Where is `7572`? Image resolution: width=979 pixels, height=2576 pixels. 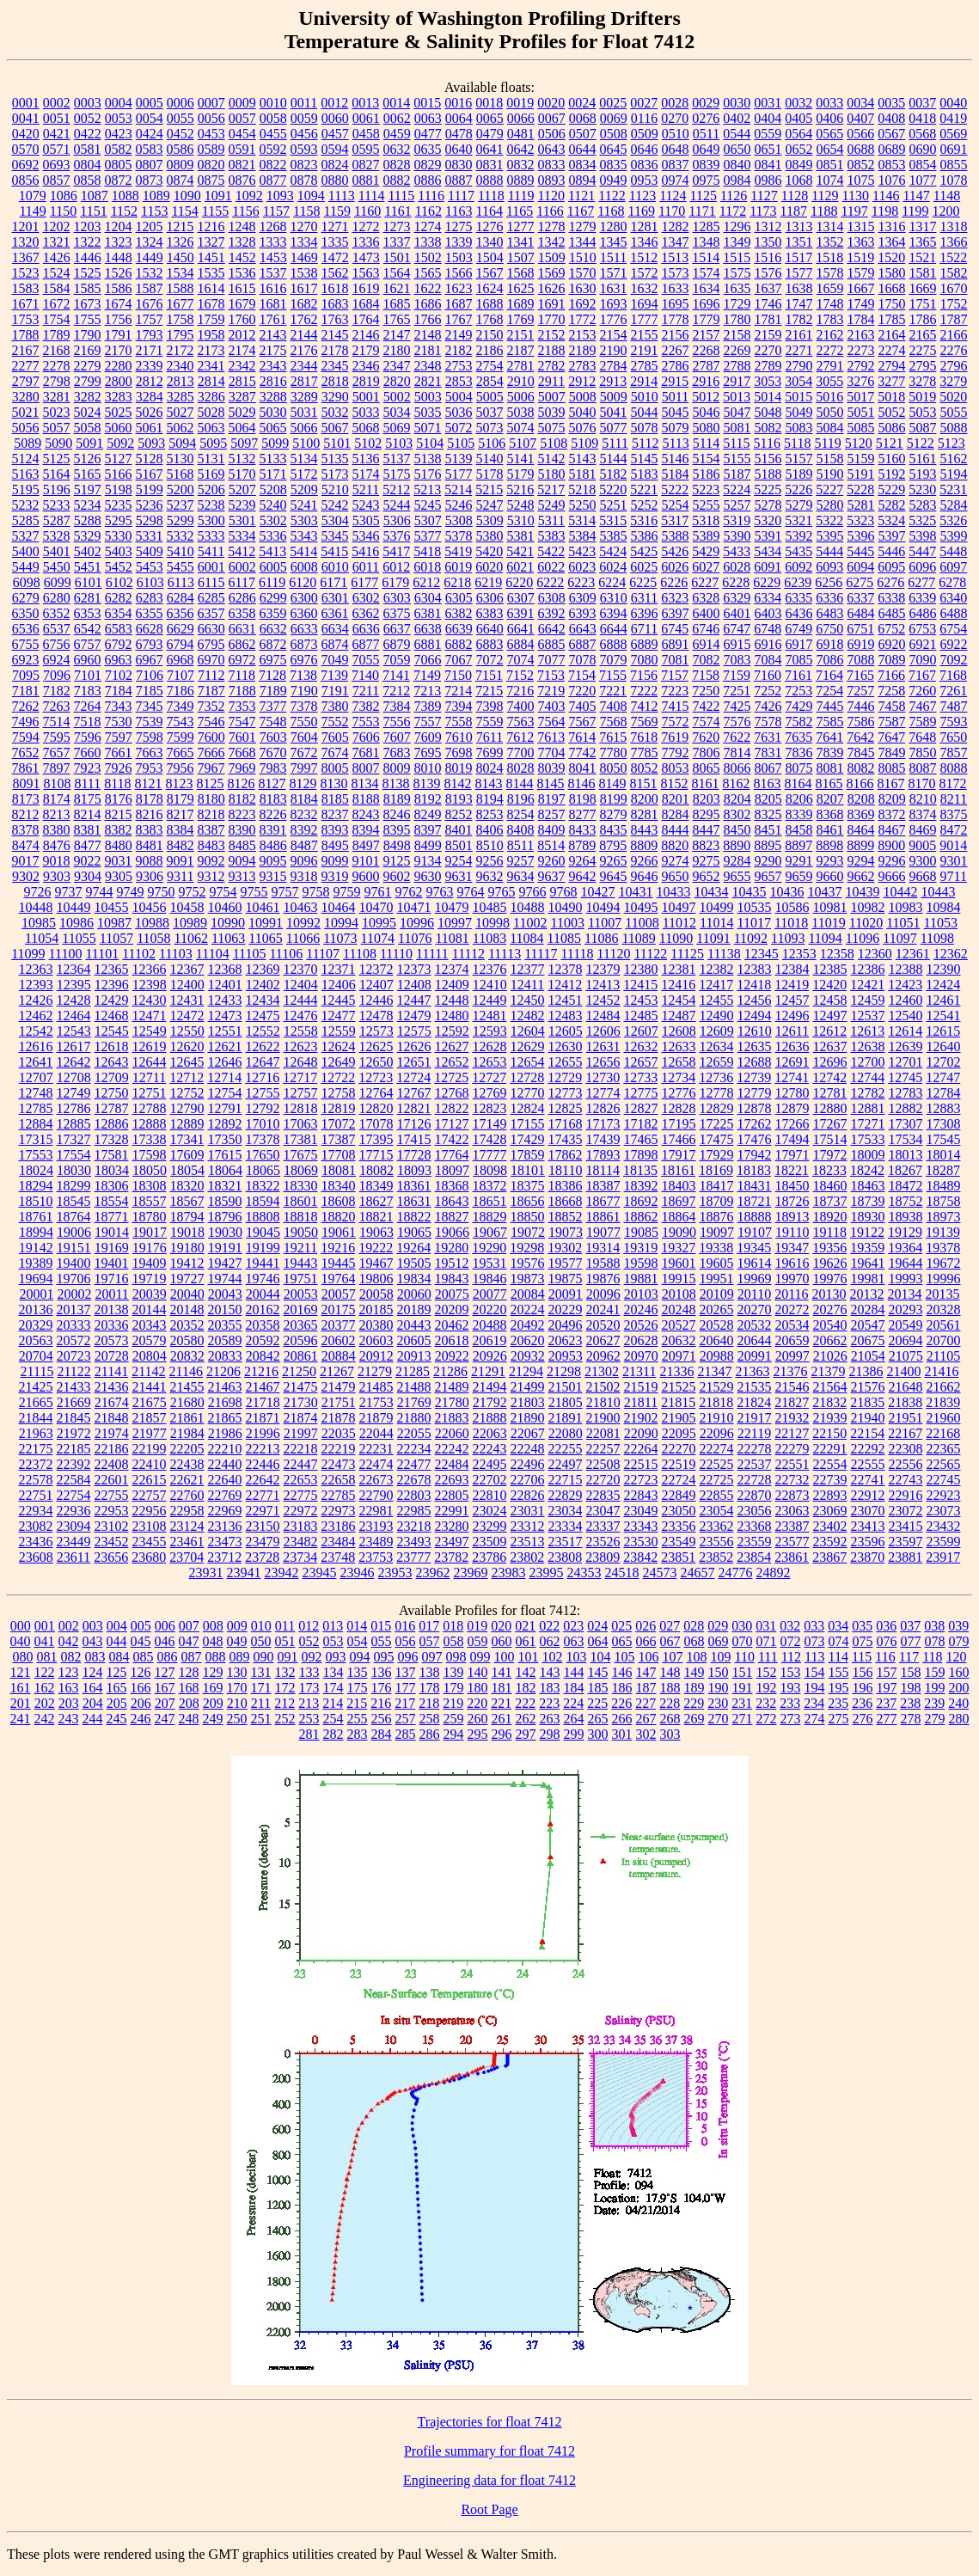 7572 is located at coordinates (675, 721).